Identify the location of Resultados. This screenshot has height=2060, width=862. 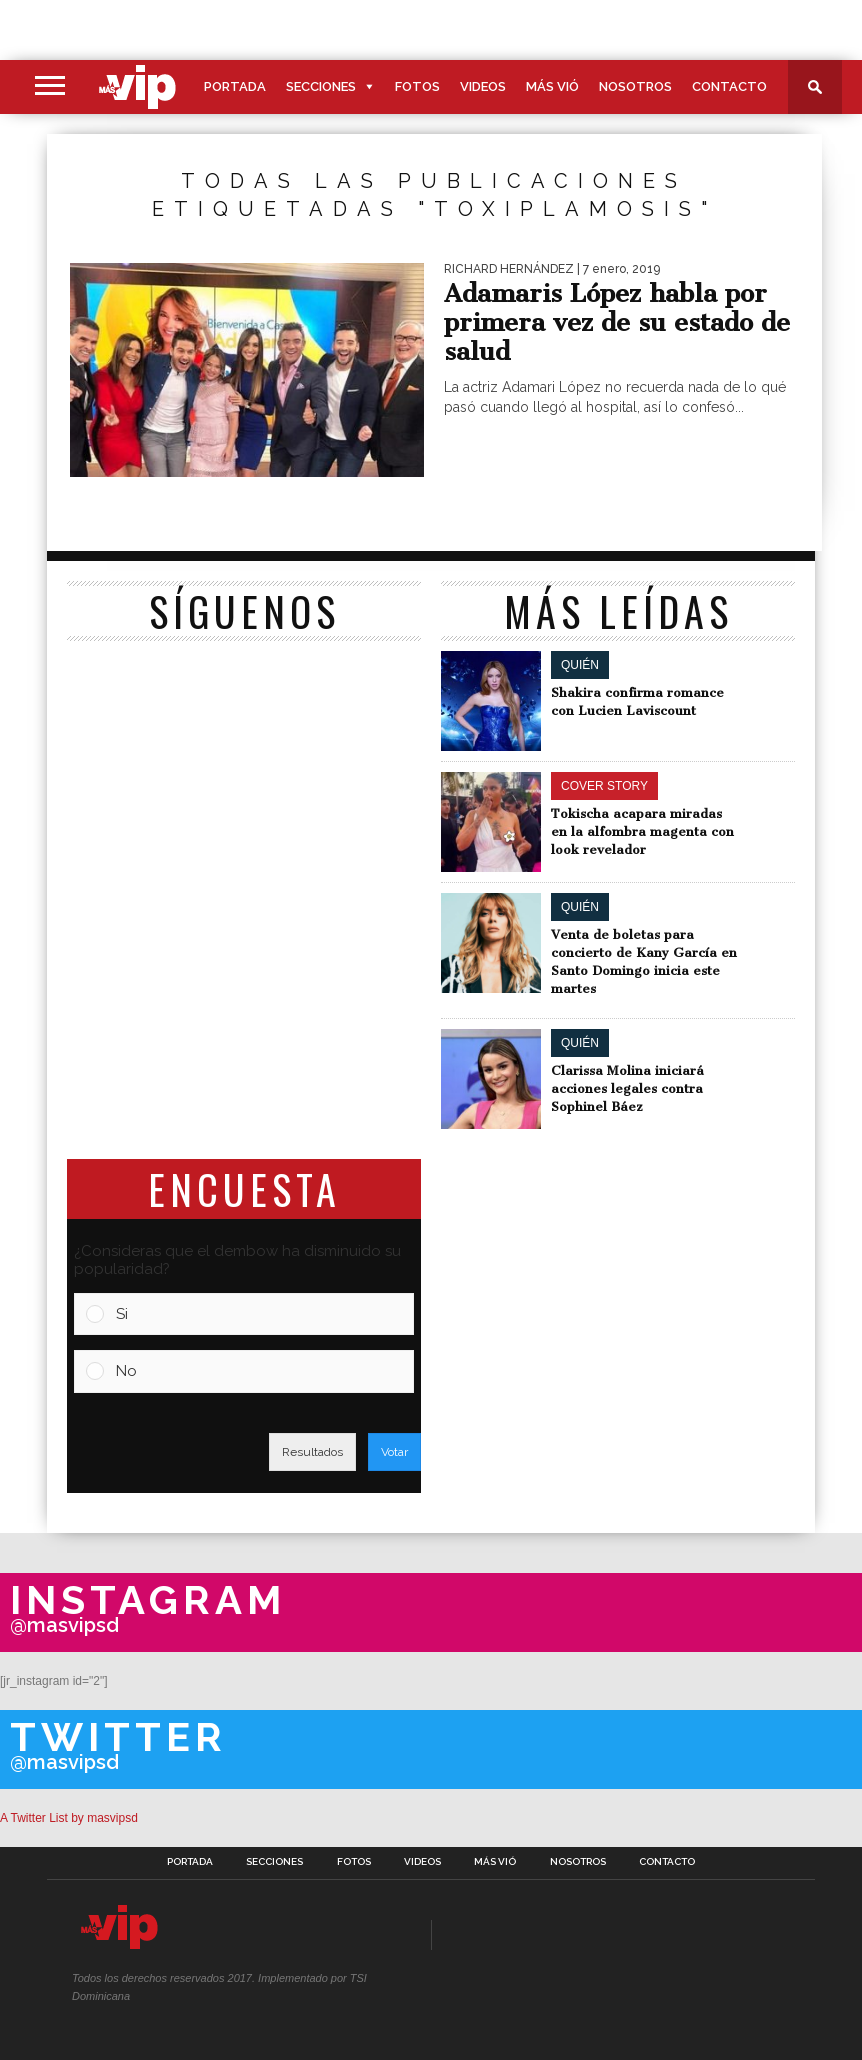
(312, 1452).